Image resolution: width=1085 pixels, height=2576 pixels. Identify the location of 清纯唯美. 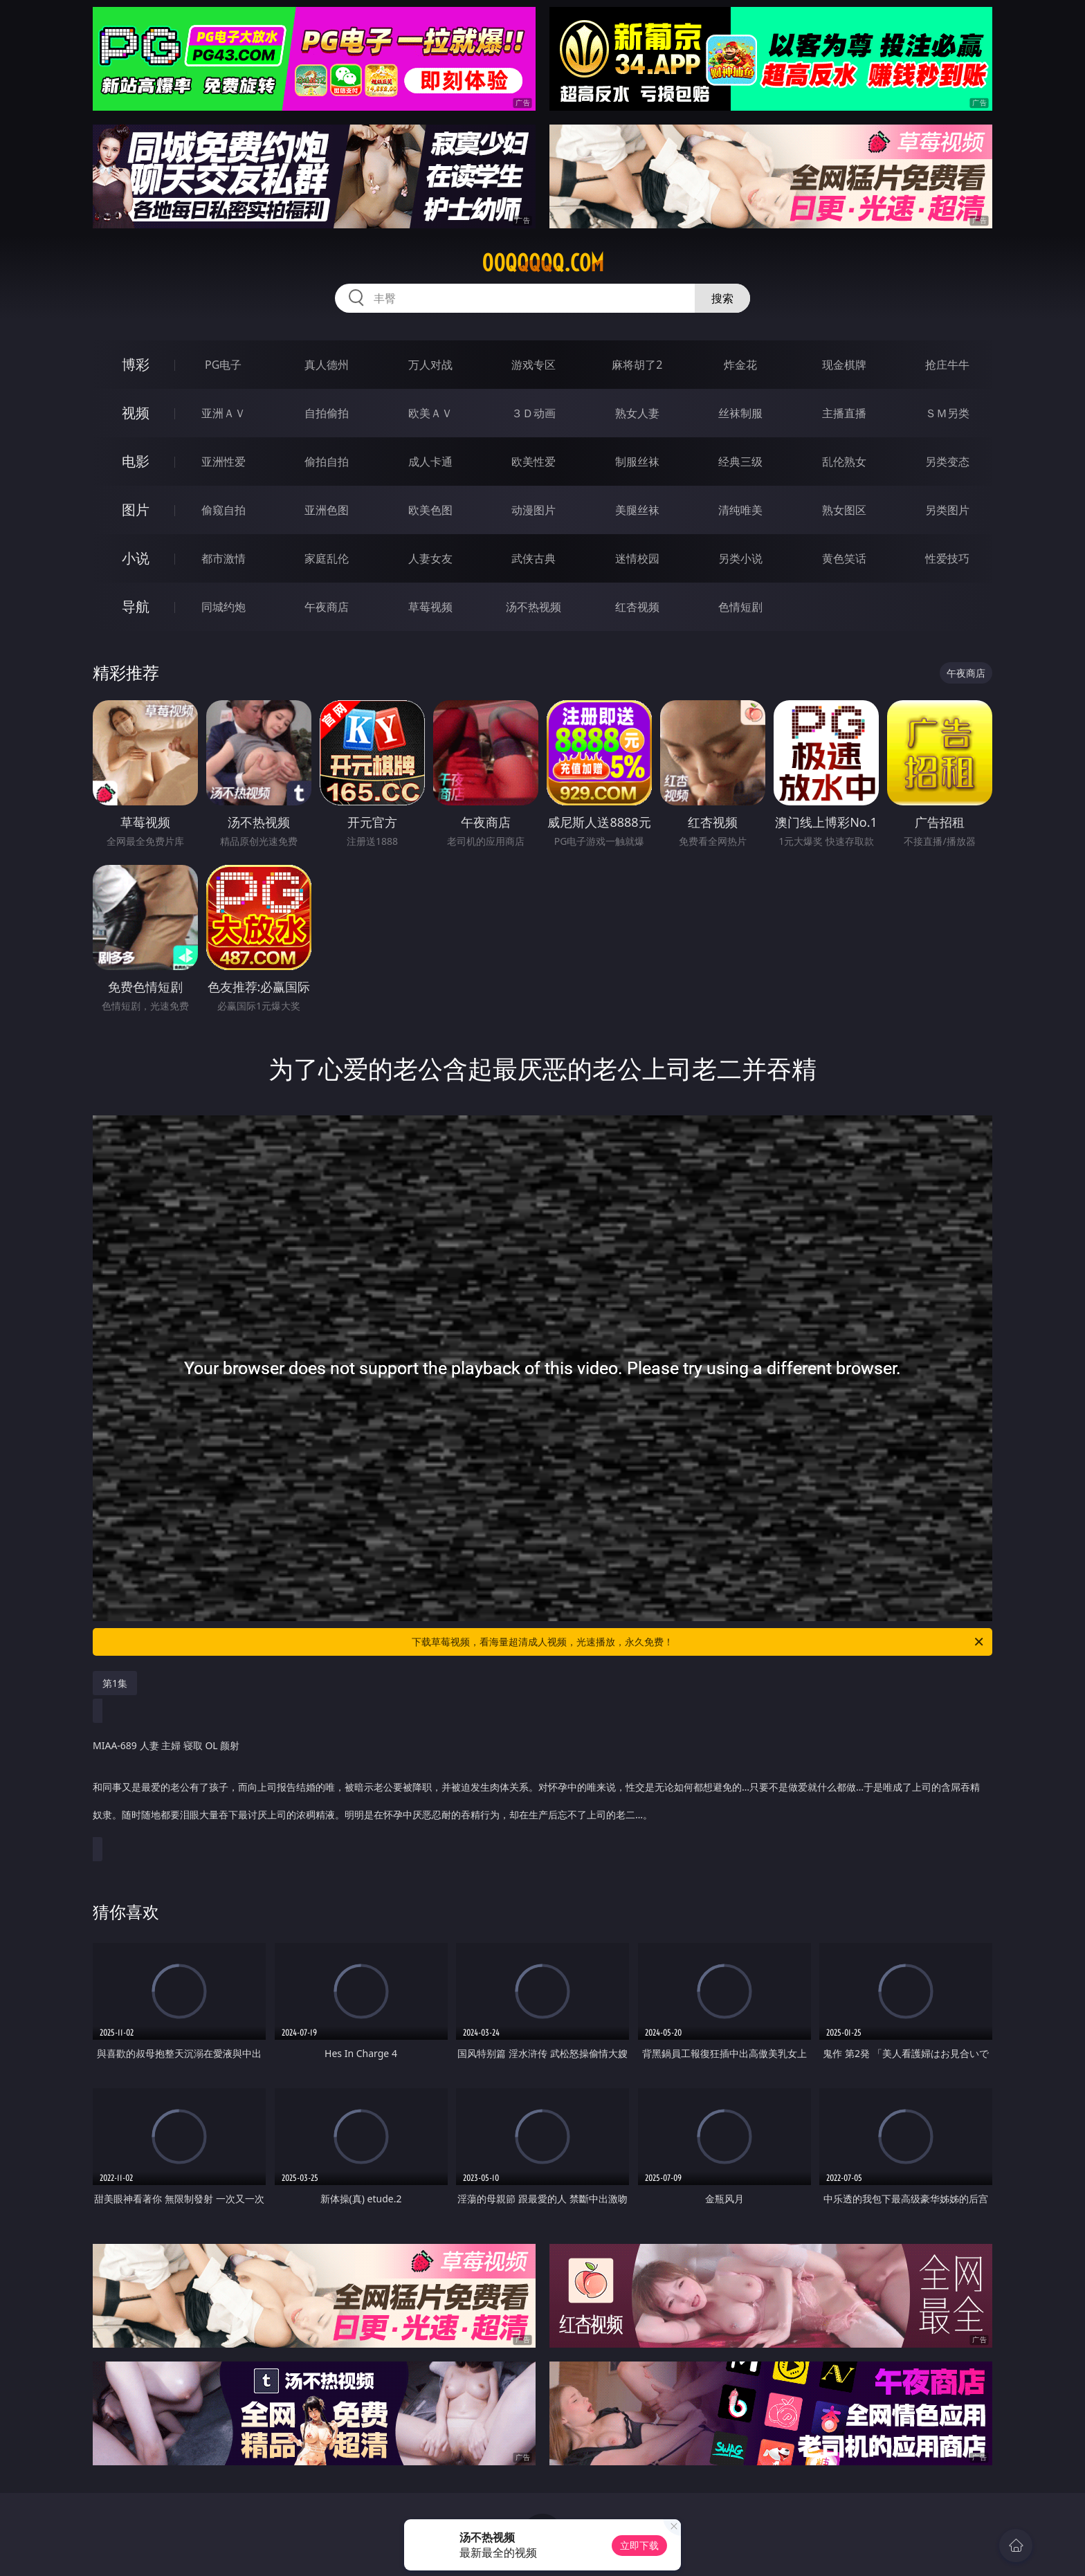
(740, 510).